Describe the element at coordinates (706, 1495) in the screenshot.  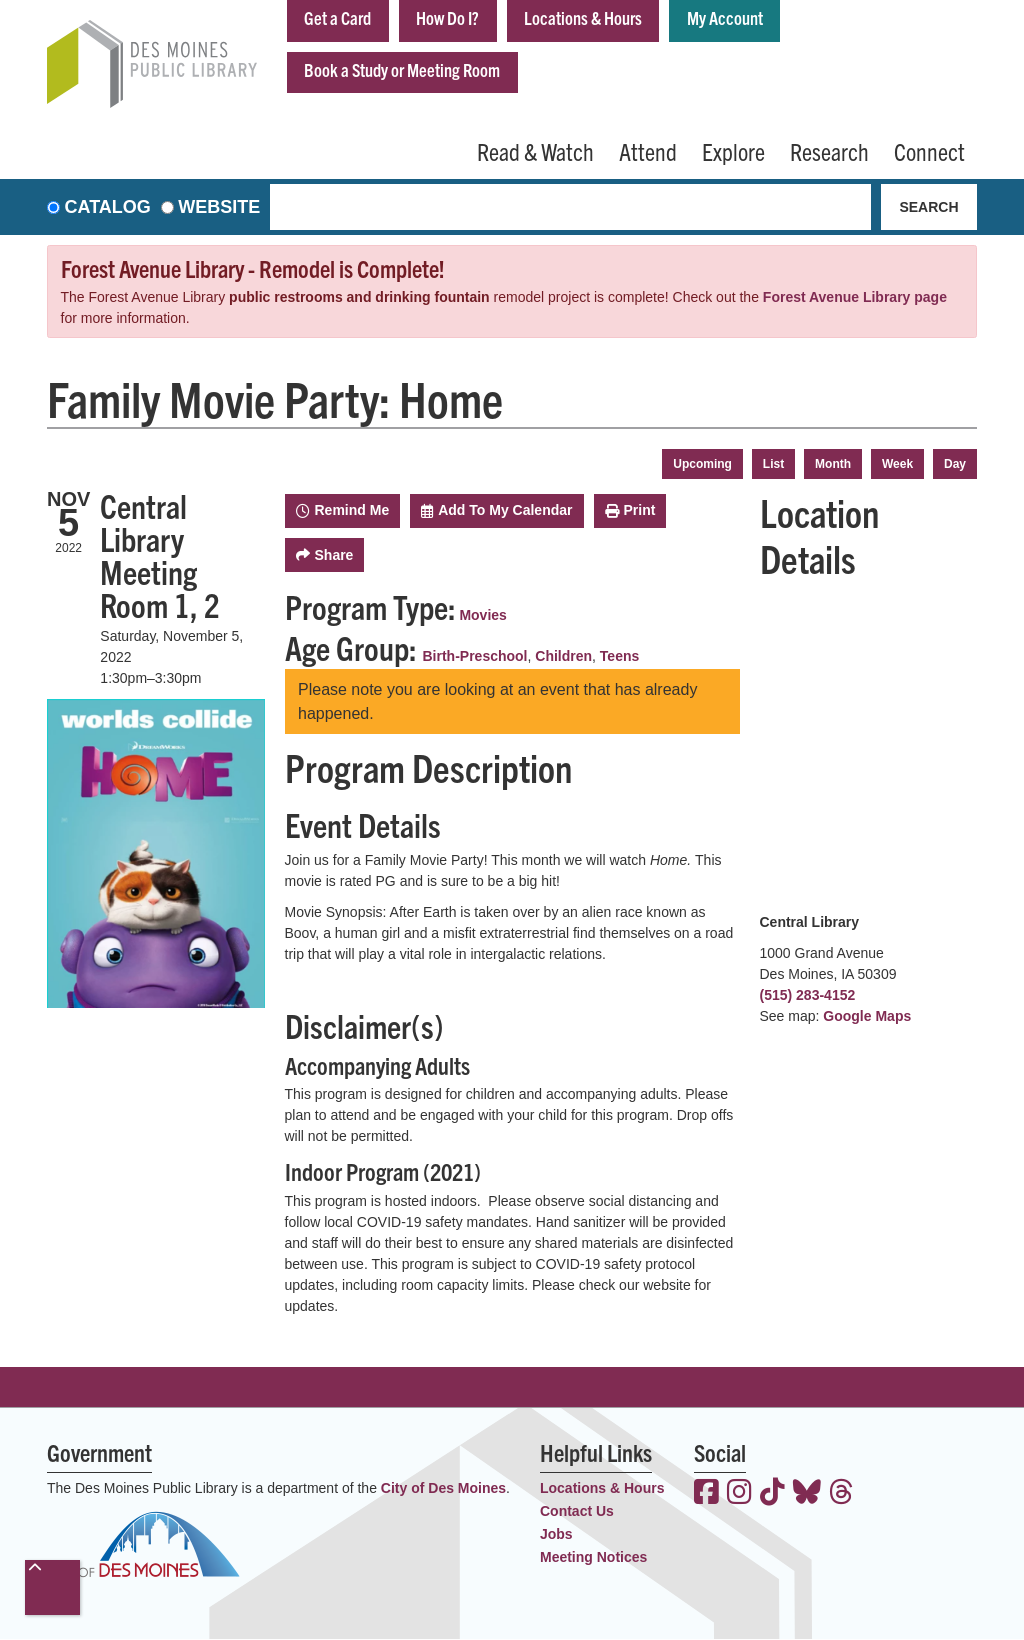
I see `[View the Des Moines Public Library on Facebook]` at that location.